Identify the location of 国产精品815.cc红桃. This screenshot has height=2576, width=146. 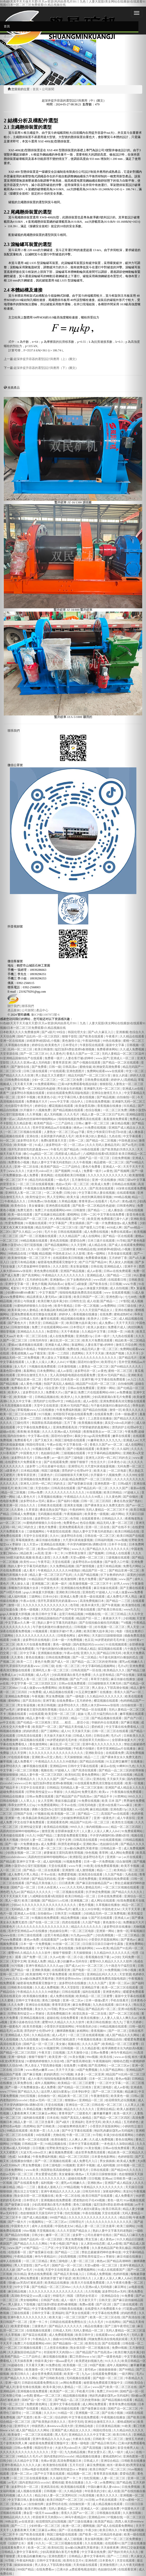
(55, 1900).